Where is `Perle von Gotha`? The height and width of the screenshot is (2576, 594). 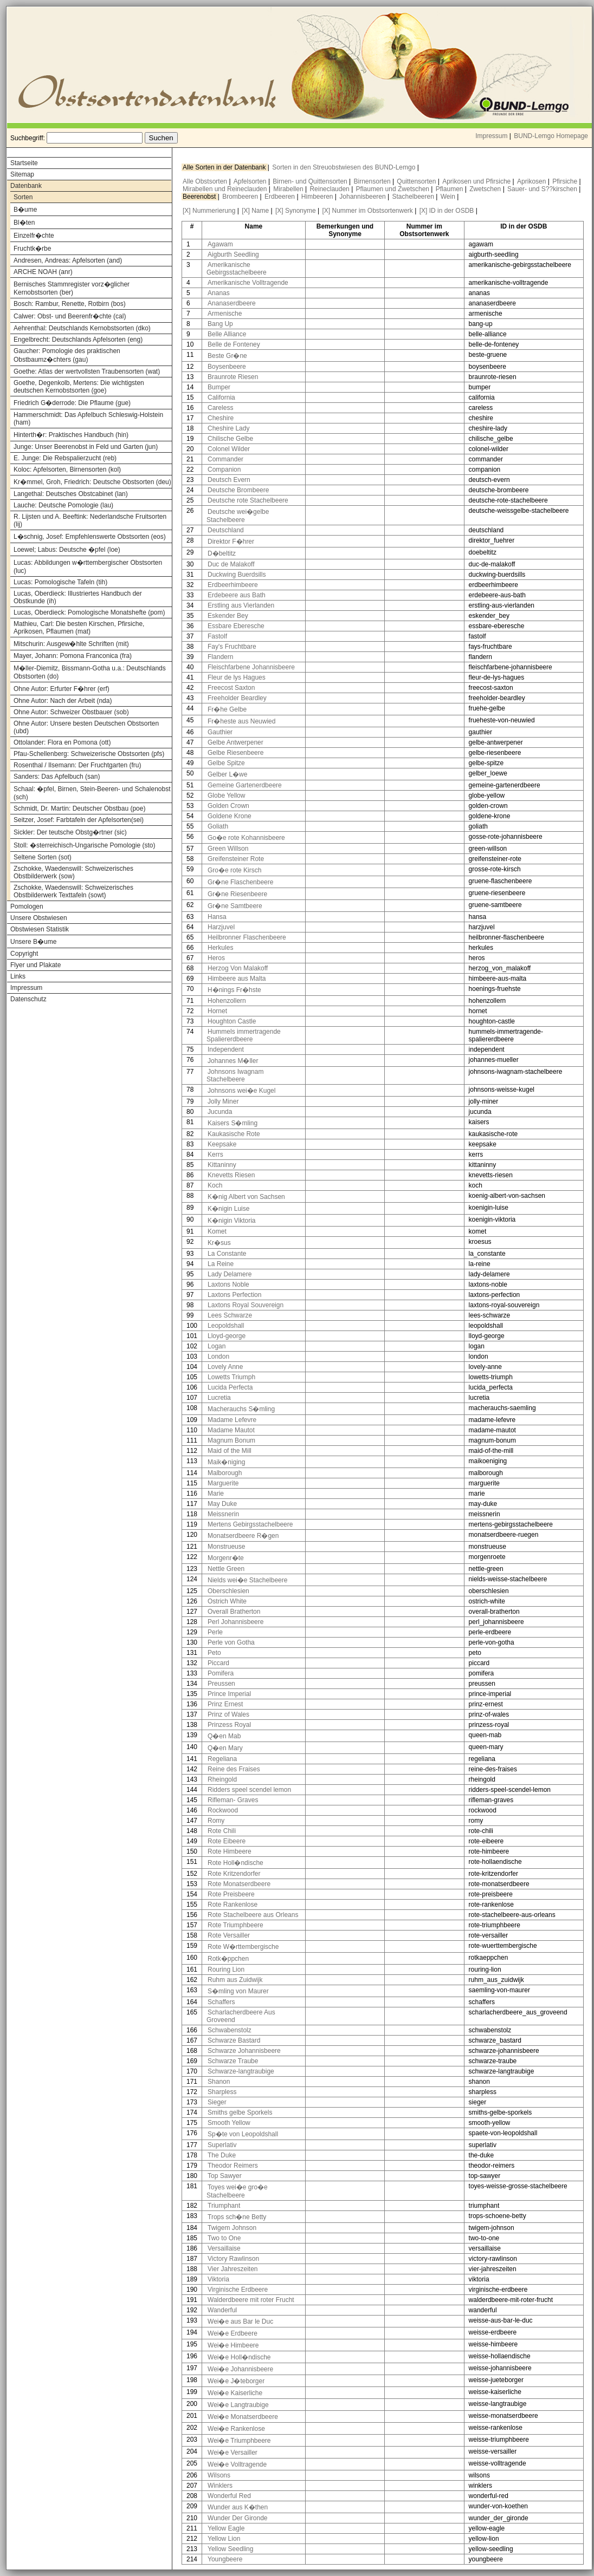
Perle von Gotha is located at coordinates (231, 1642).